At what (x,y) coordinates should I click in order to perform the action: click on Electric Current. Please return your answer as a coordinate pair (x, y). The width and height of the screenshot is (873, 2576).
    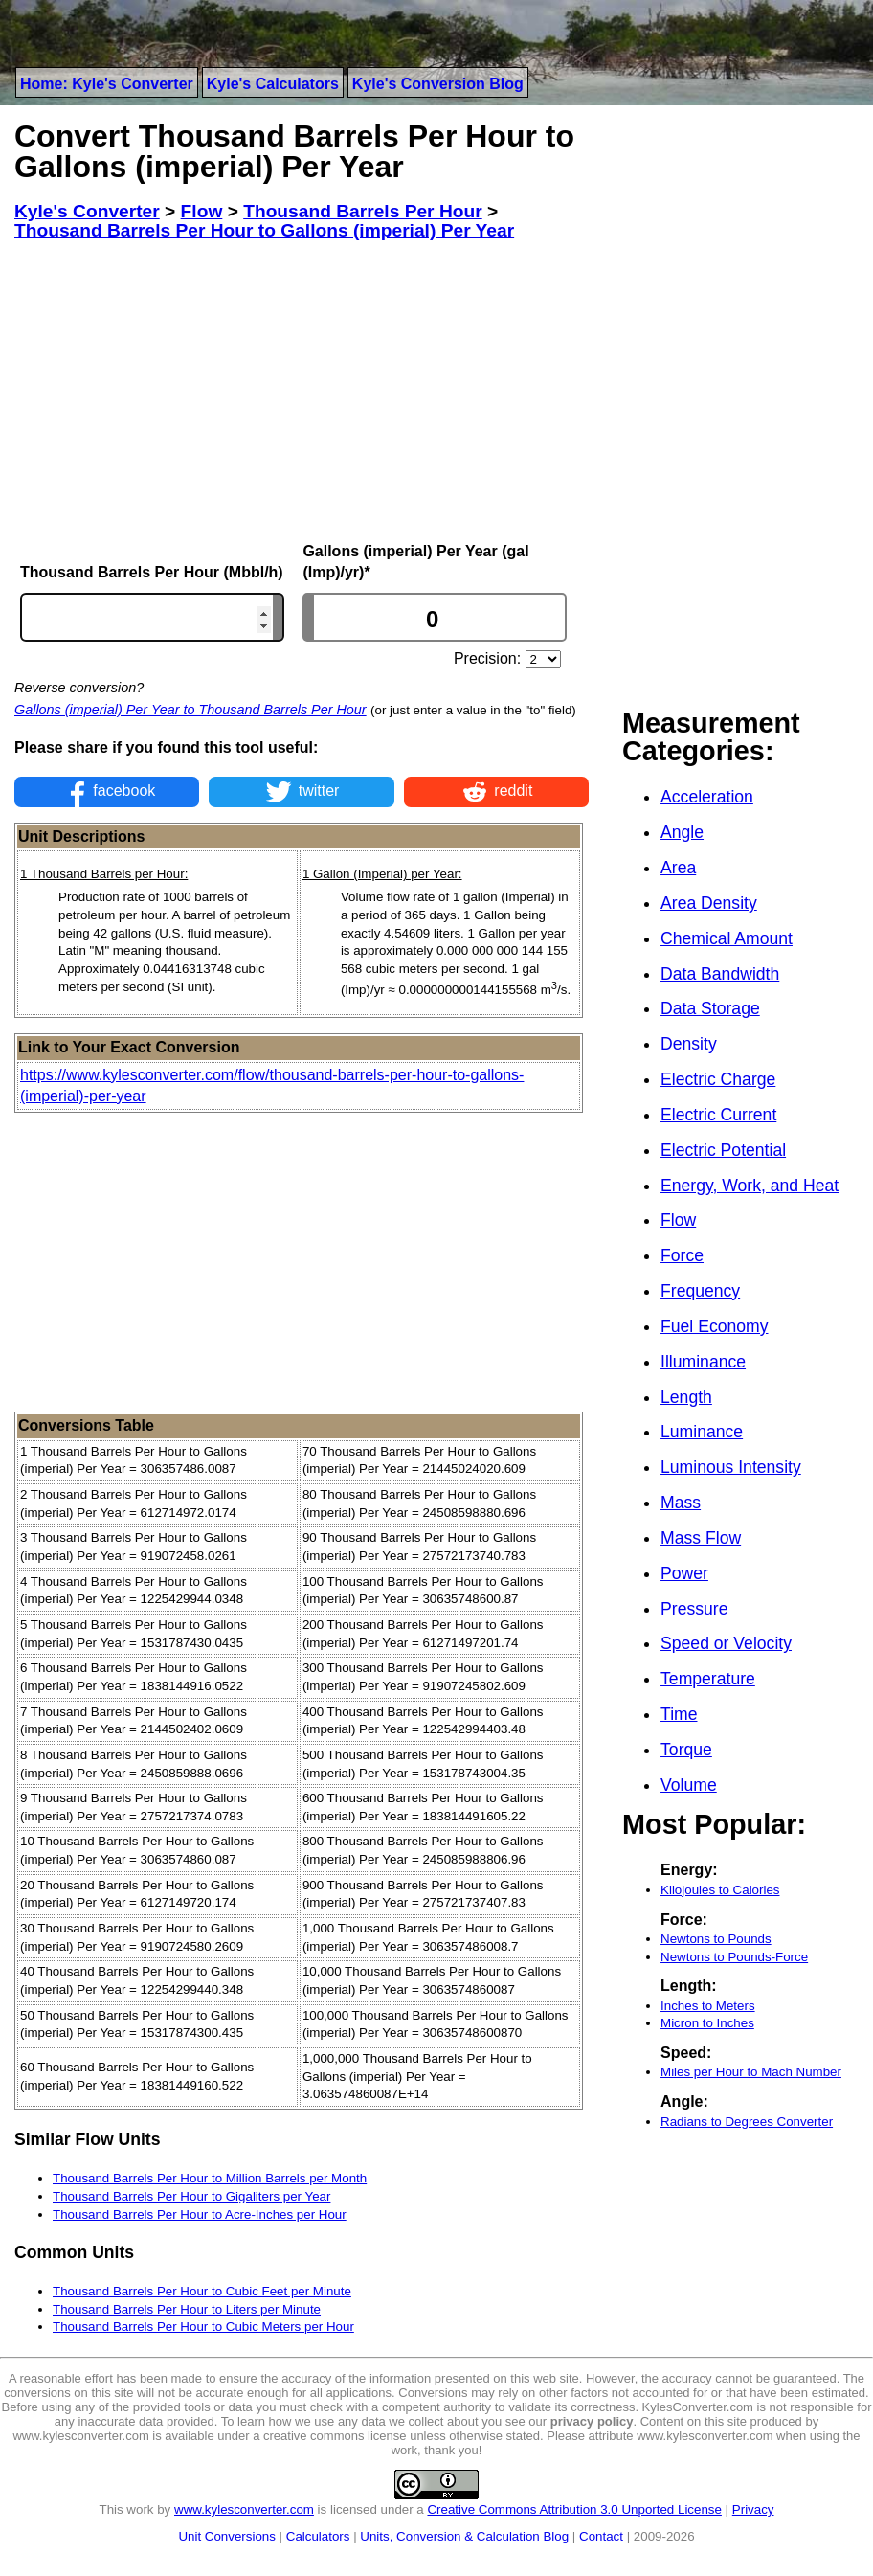
    Looking at the image, I should click on (718, 1114).